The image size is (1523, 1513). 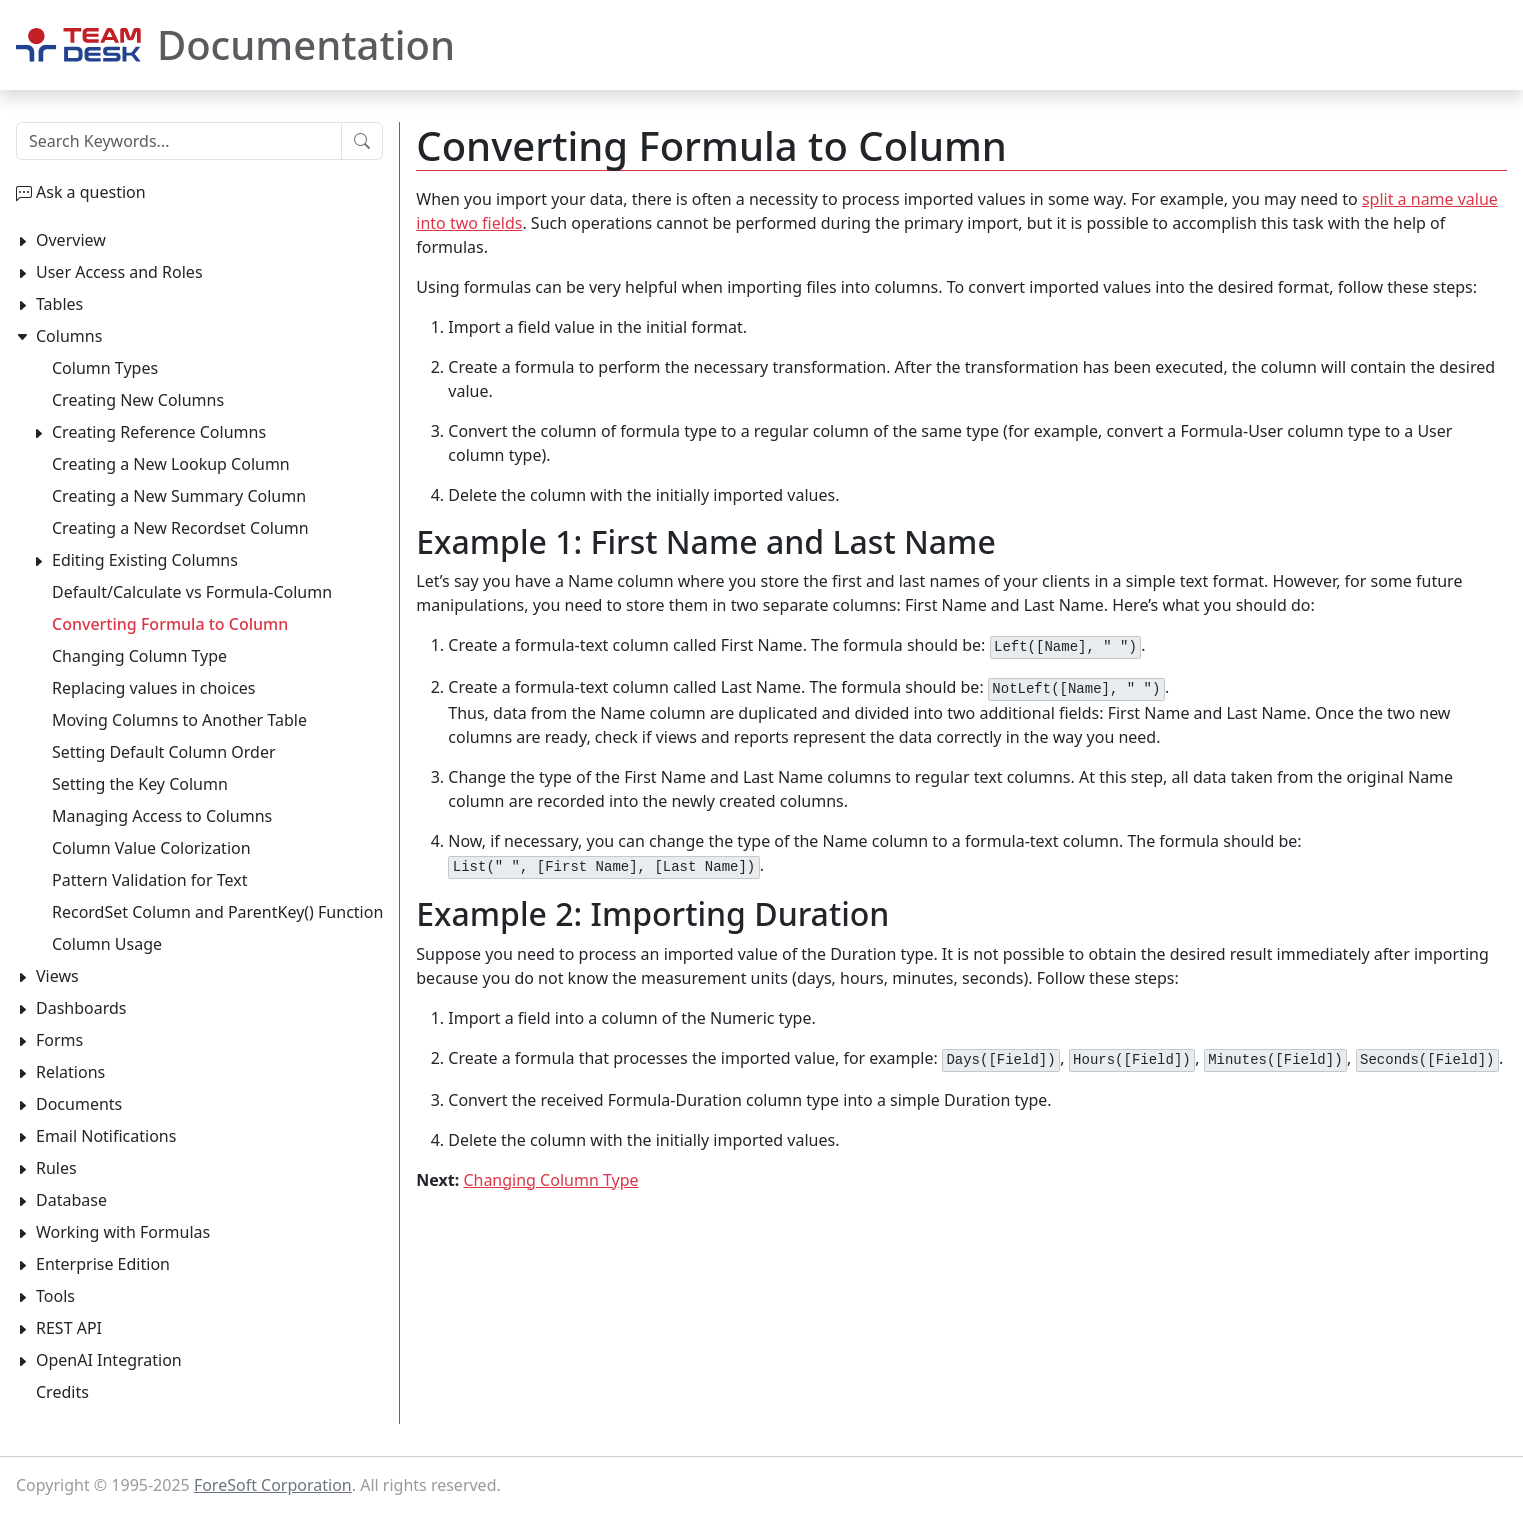 What do you see at coordinates (123, 1232) in the screenshot?
I see `Working with Formulas` at bounding box center [123, 1232].